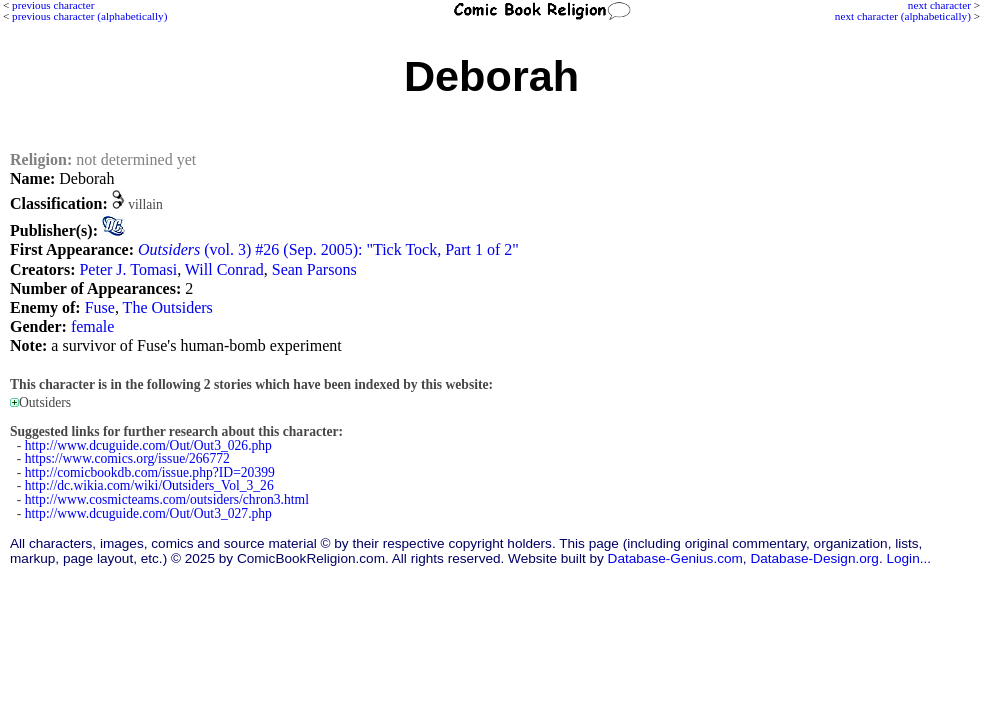  Describe the element at coordinates (150, 472) in the screenshot. I see `http://comicbookdb.com/issue.php?ID=20399` at that location.